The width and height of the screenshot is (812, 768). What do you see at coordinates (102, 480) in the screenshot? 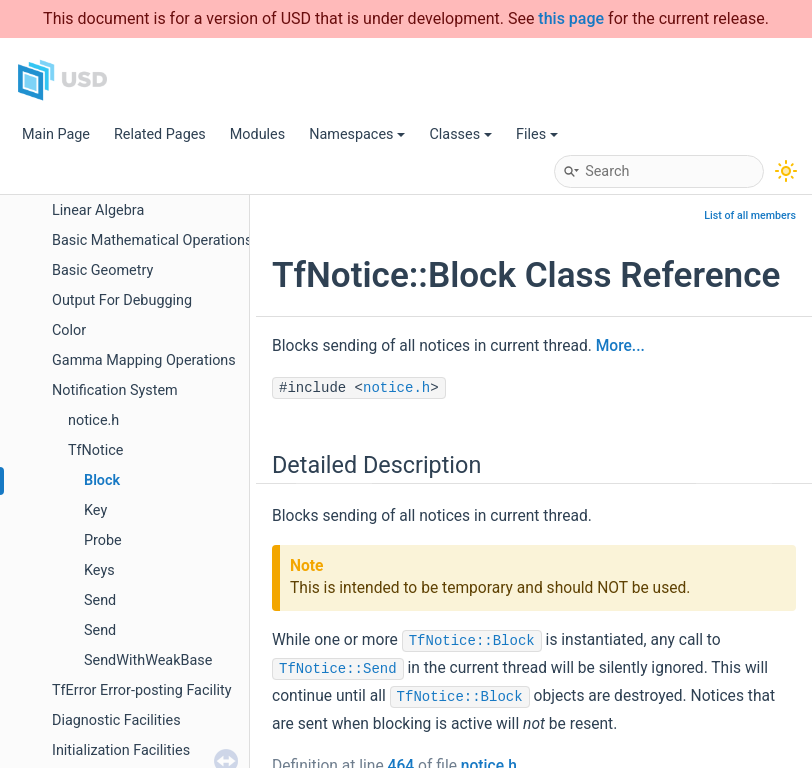
I see `Block` at bounding box center [102, 480].